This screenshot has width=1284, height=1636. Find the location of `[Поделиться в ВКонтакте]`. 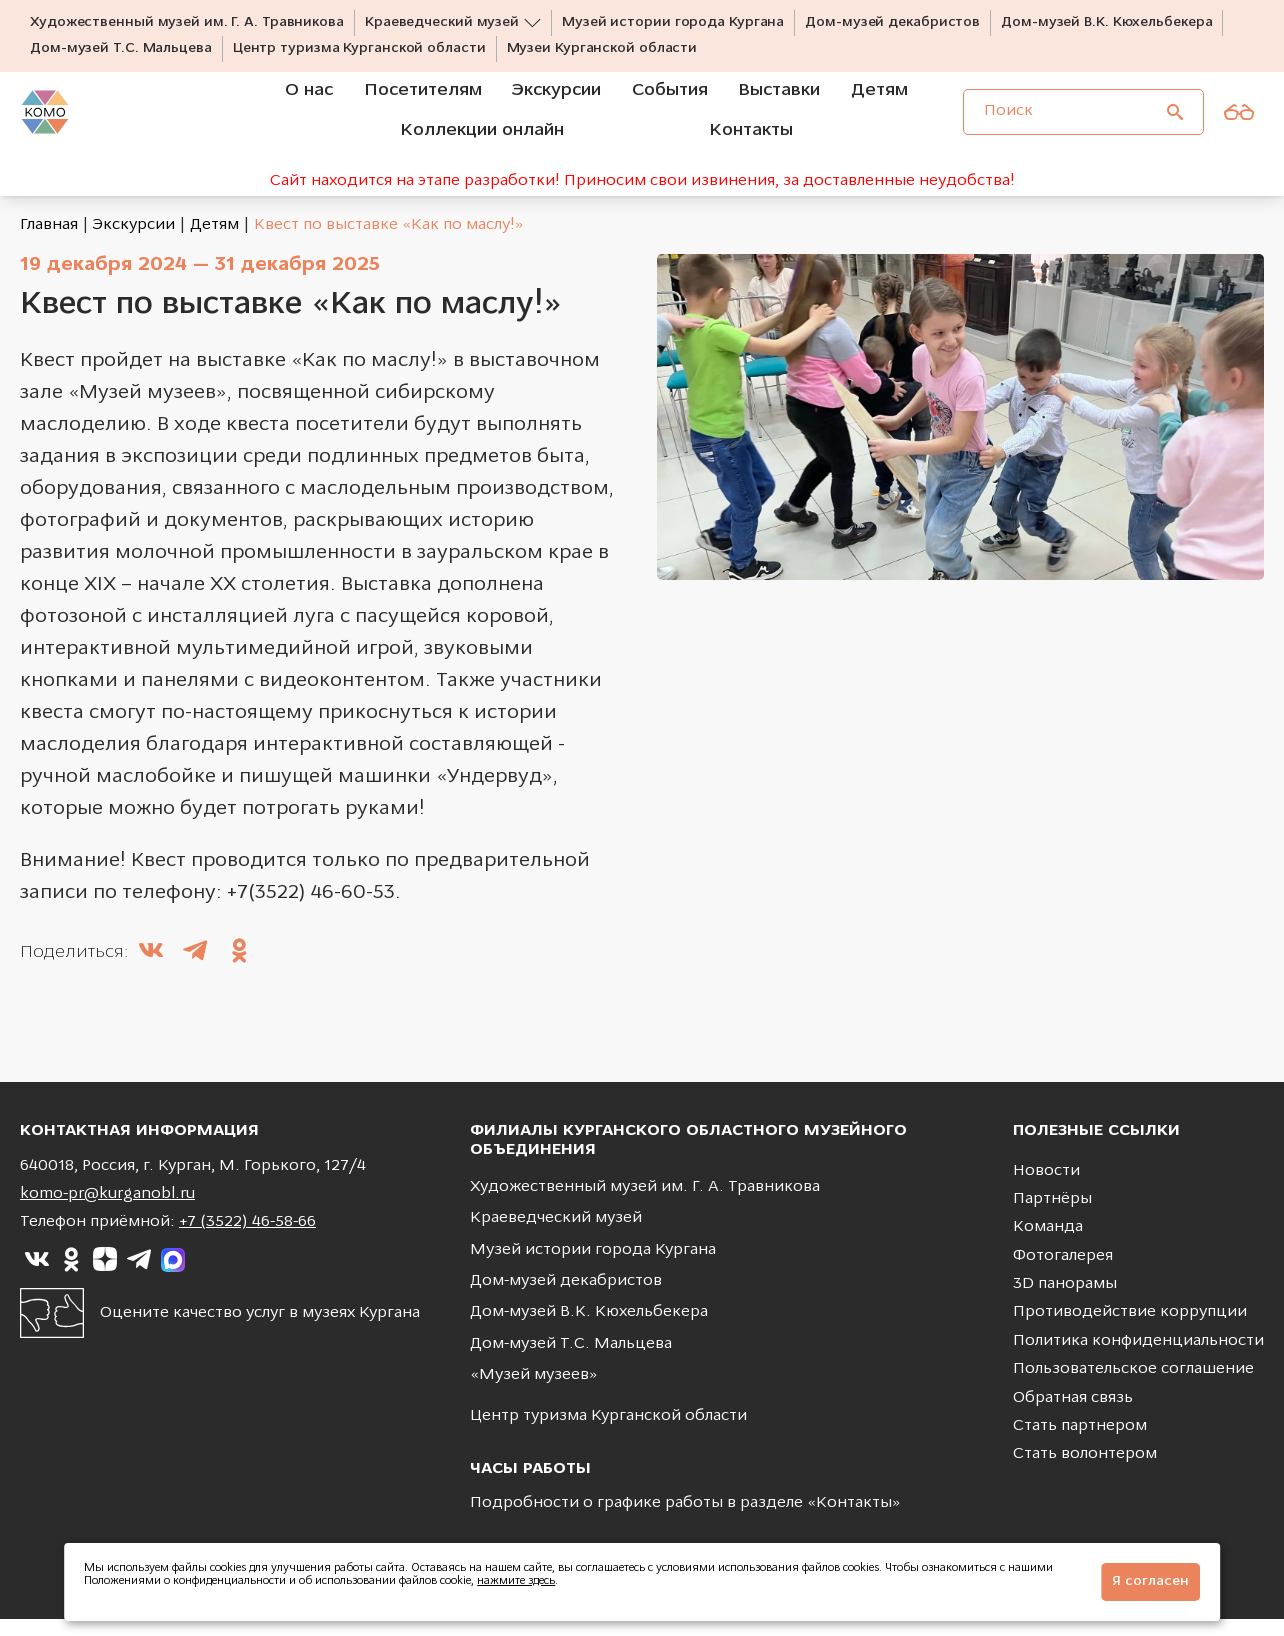

[Поделиться в ВКонтакте] is located at coordinates (151, 970).